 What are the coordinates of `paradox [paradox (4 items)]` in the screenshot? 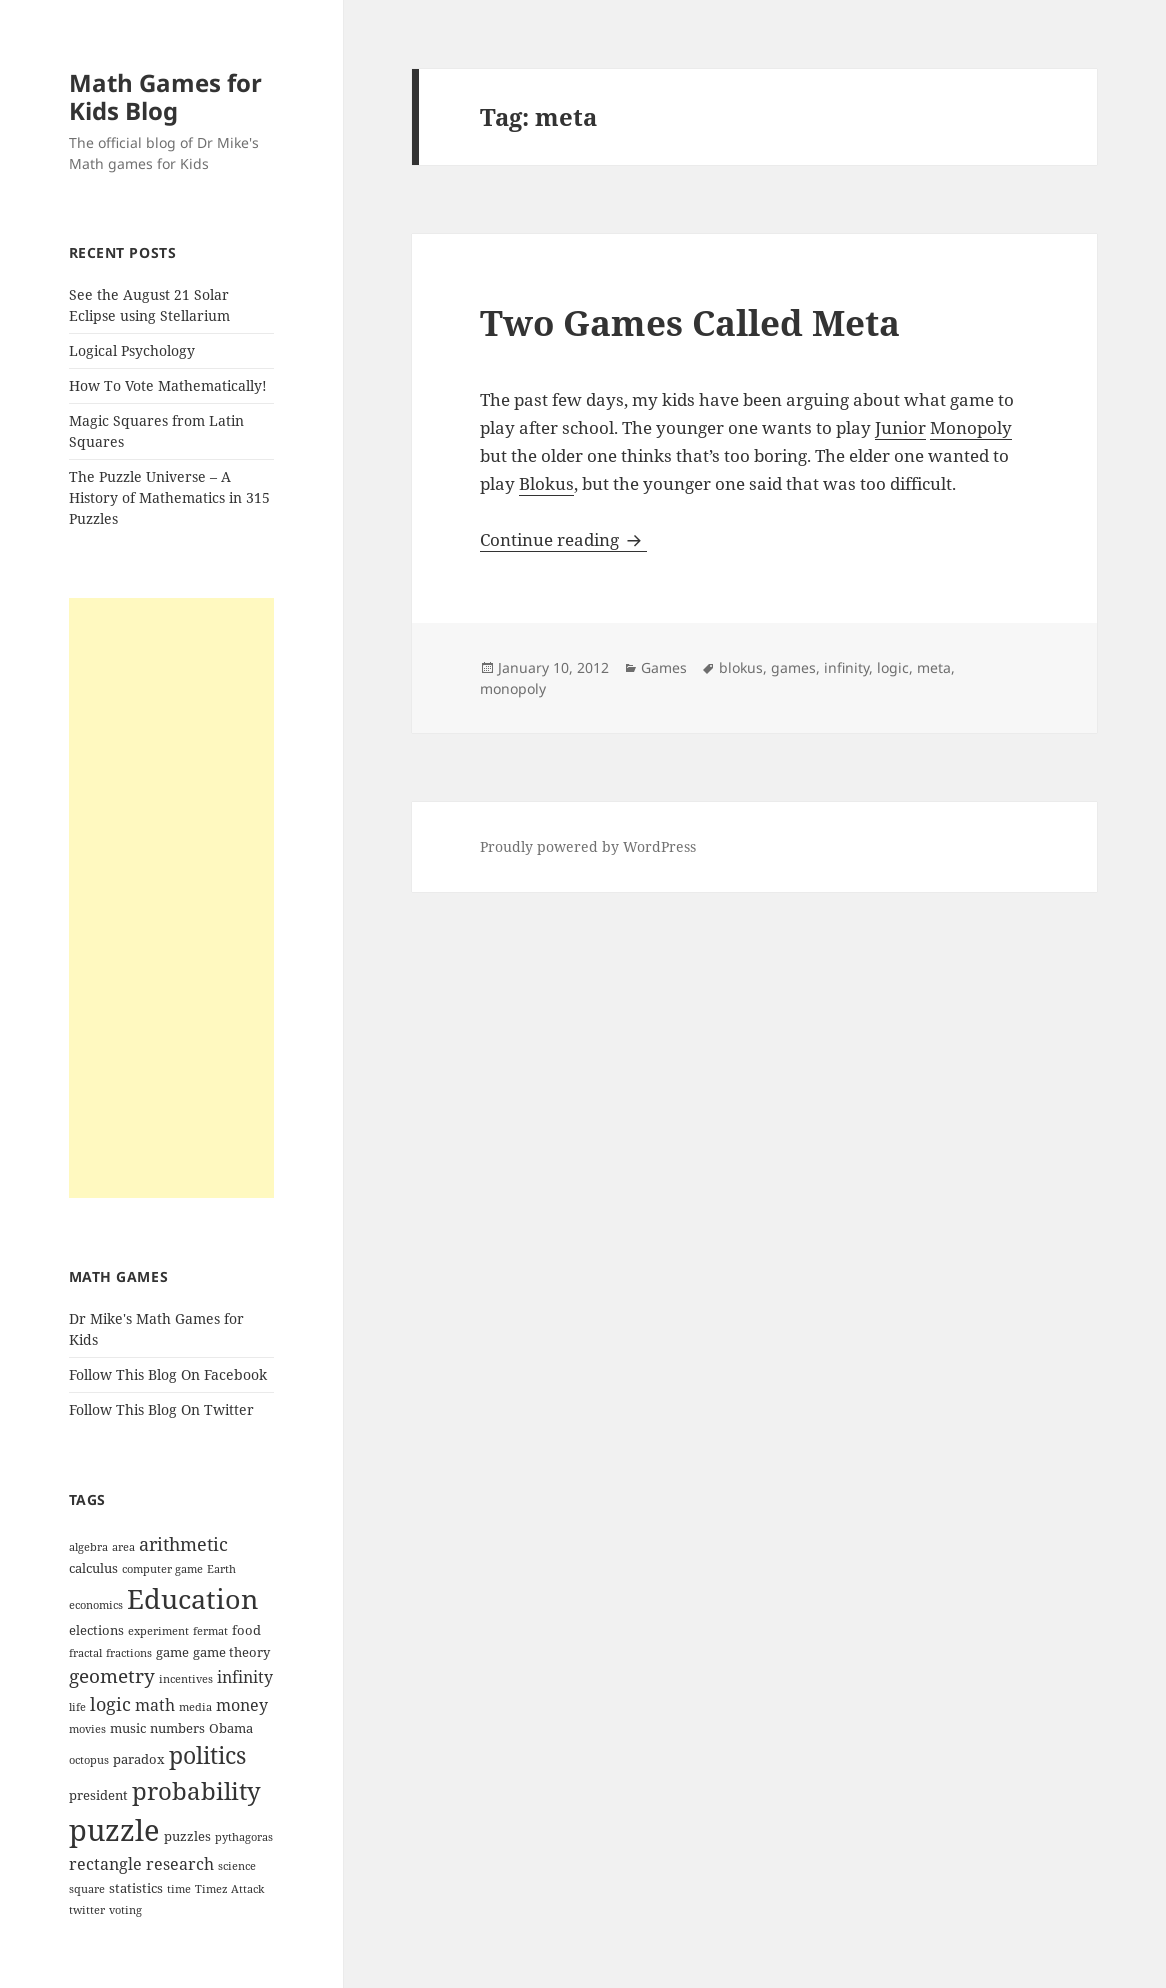 It's located at (139, 1759).